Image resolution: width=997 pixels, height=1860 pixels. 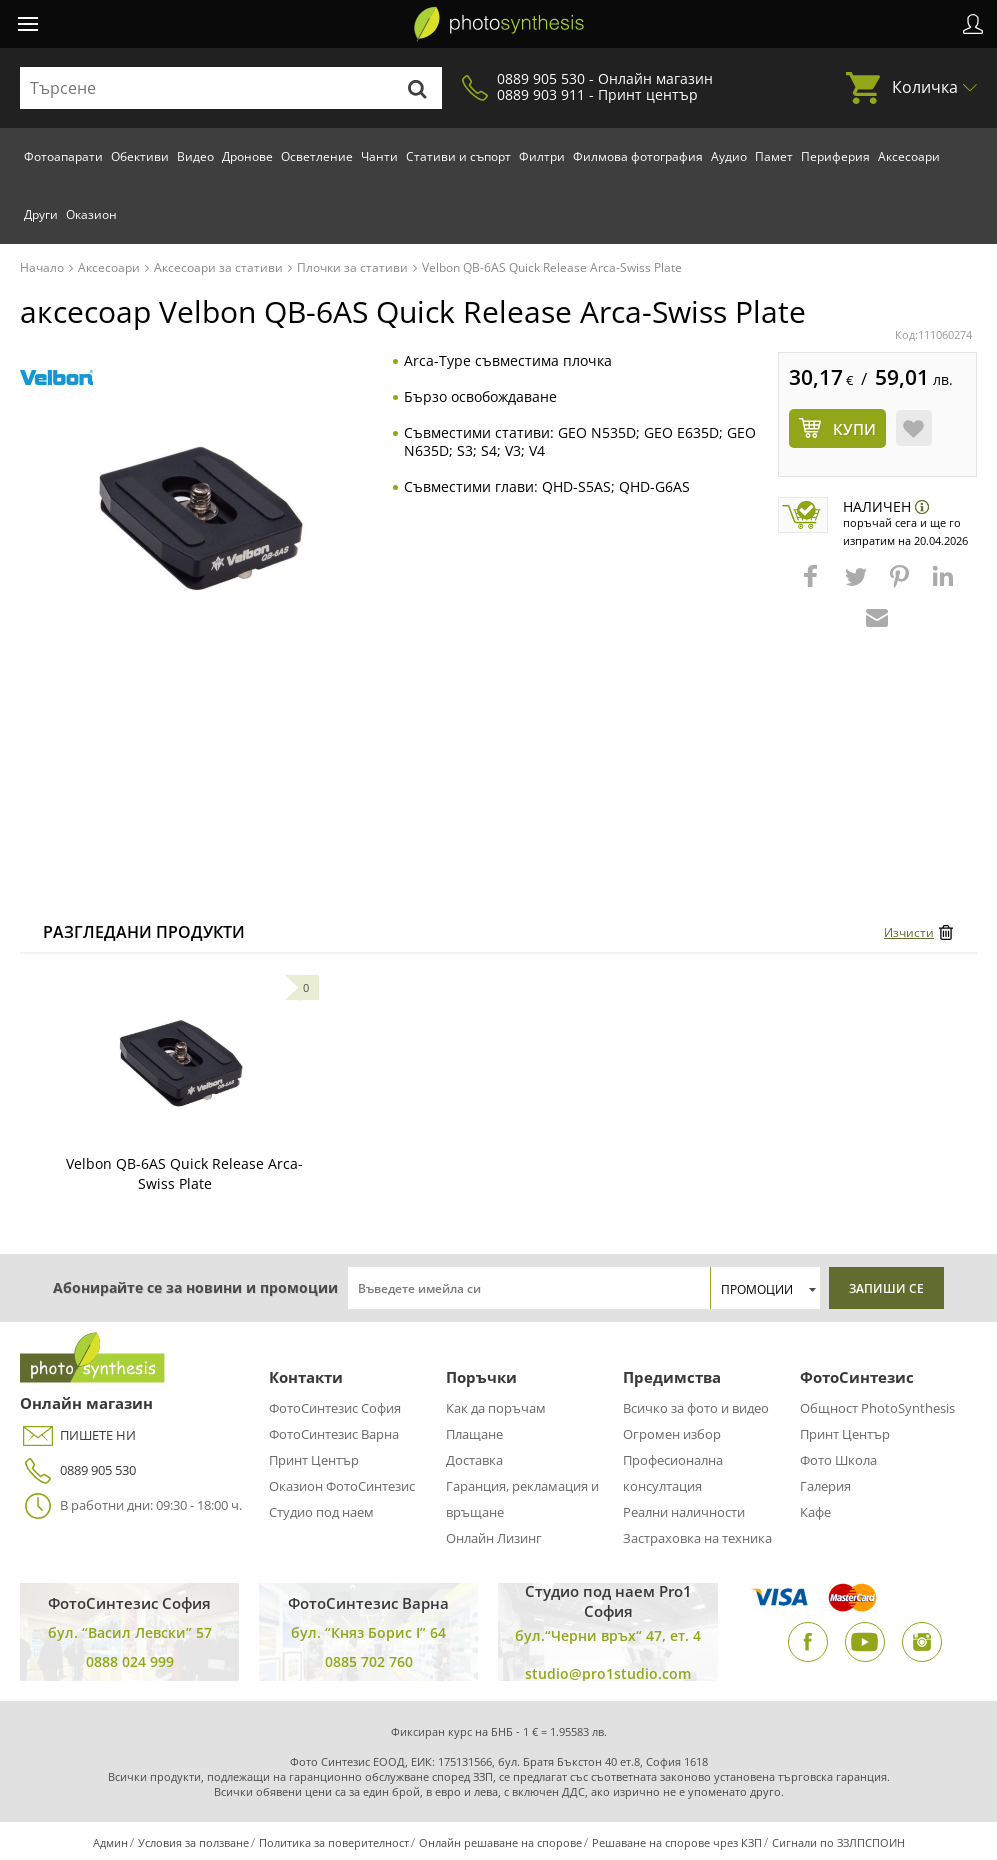 What do you see at coordinates (684, 1512) in the screenshot?
I see `Реални наличности` at bounding box center [684, 1512].